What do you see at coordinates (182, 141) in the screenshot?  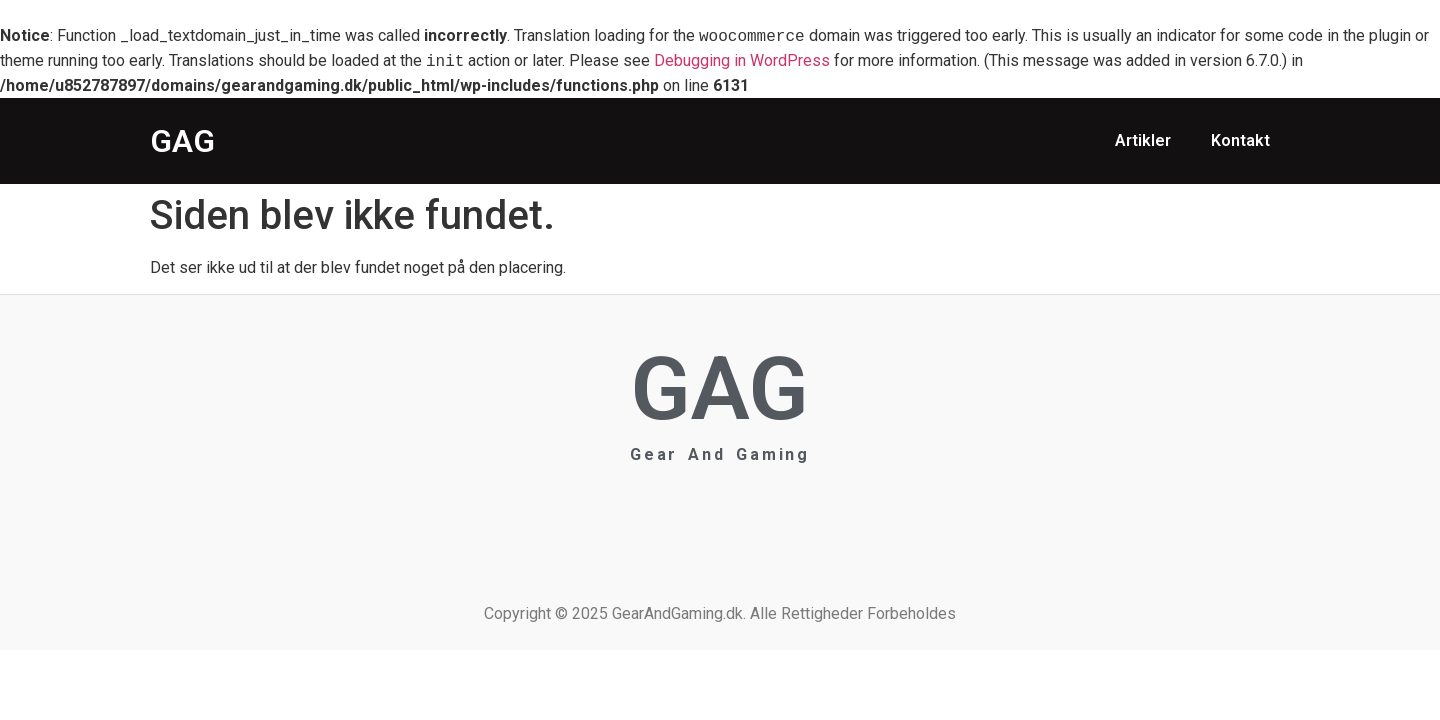 I see `GAG` at bounding box center [182, 141].